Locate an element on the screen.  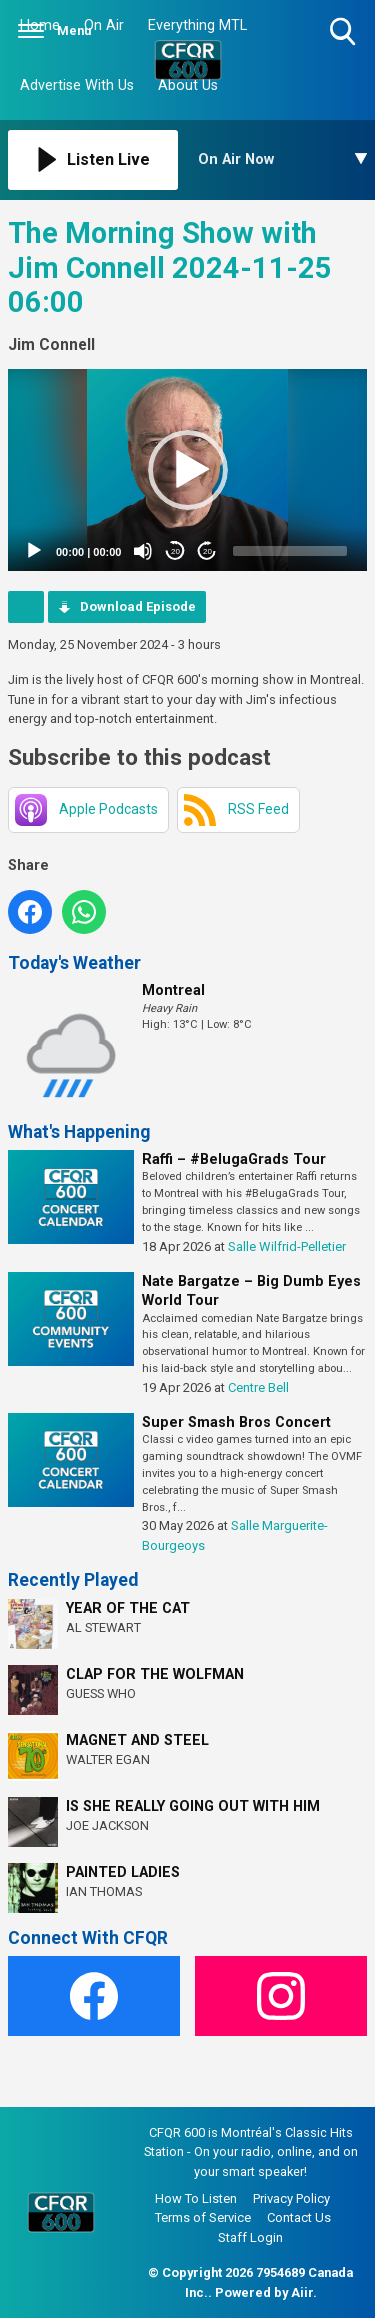
Today's Weather is located at coordinates (74, 963).